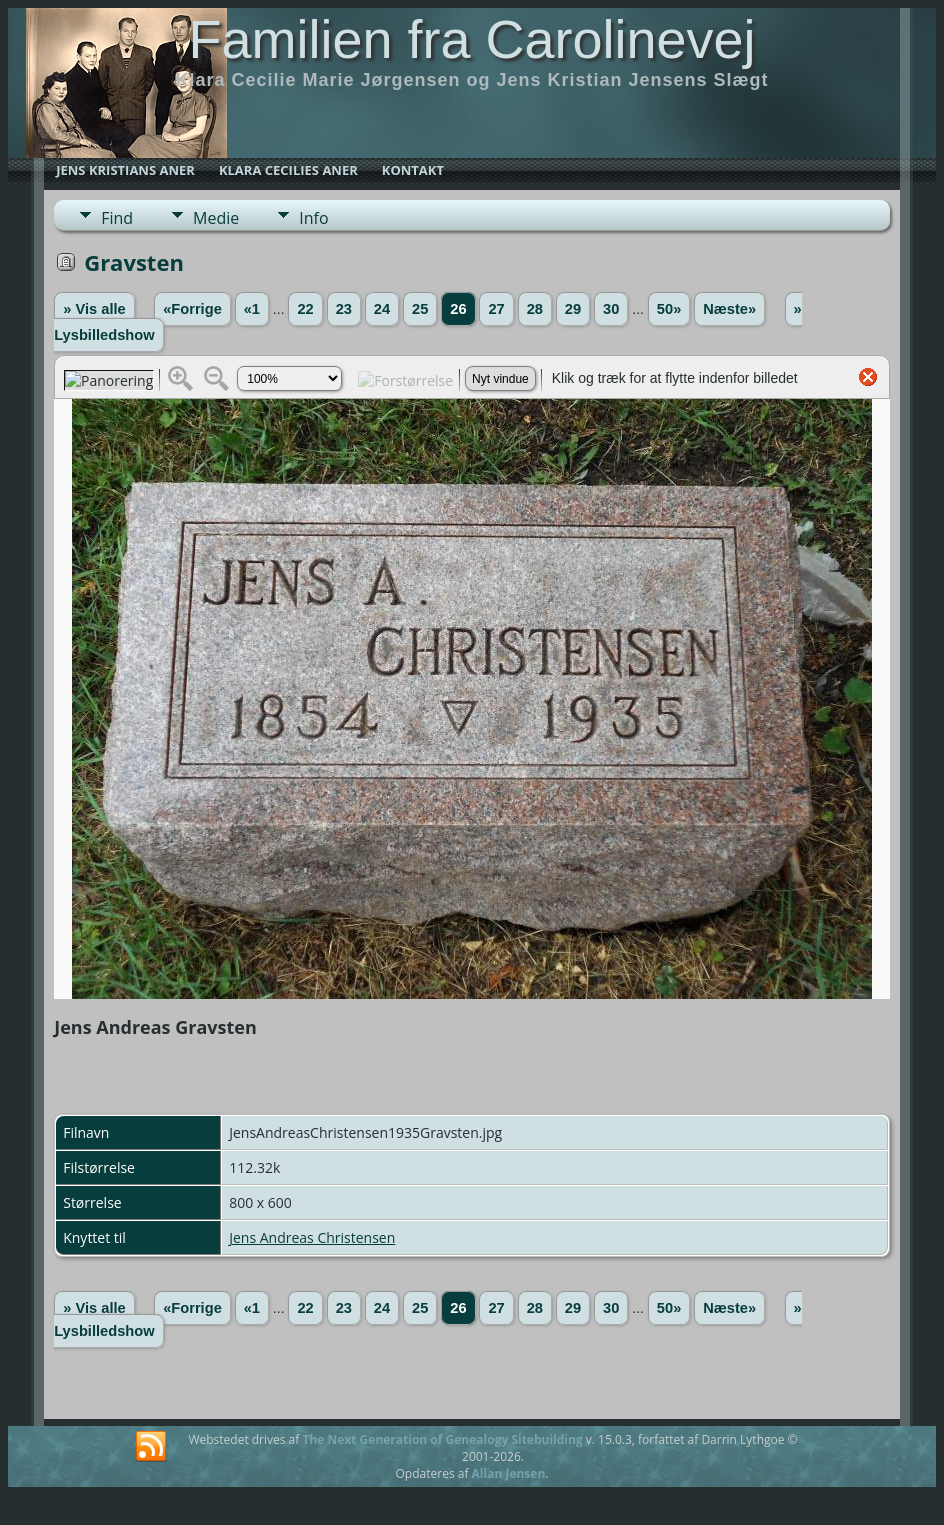 Image resolution: width=944 pixels, height=1525 pixels. I want to click on » Vis alle, so click(94, 309).